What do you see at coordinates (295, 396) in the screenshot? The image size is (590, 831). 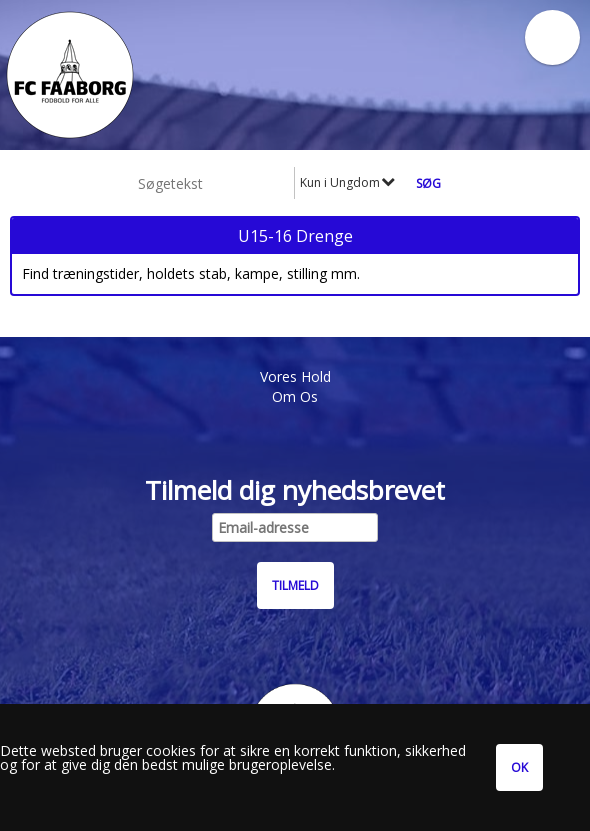 I see `Om Os` at bounding box center [295, 396].